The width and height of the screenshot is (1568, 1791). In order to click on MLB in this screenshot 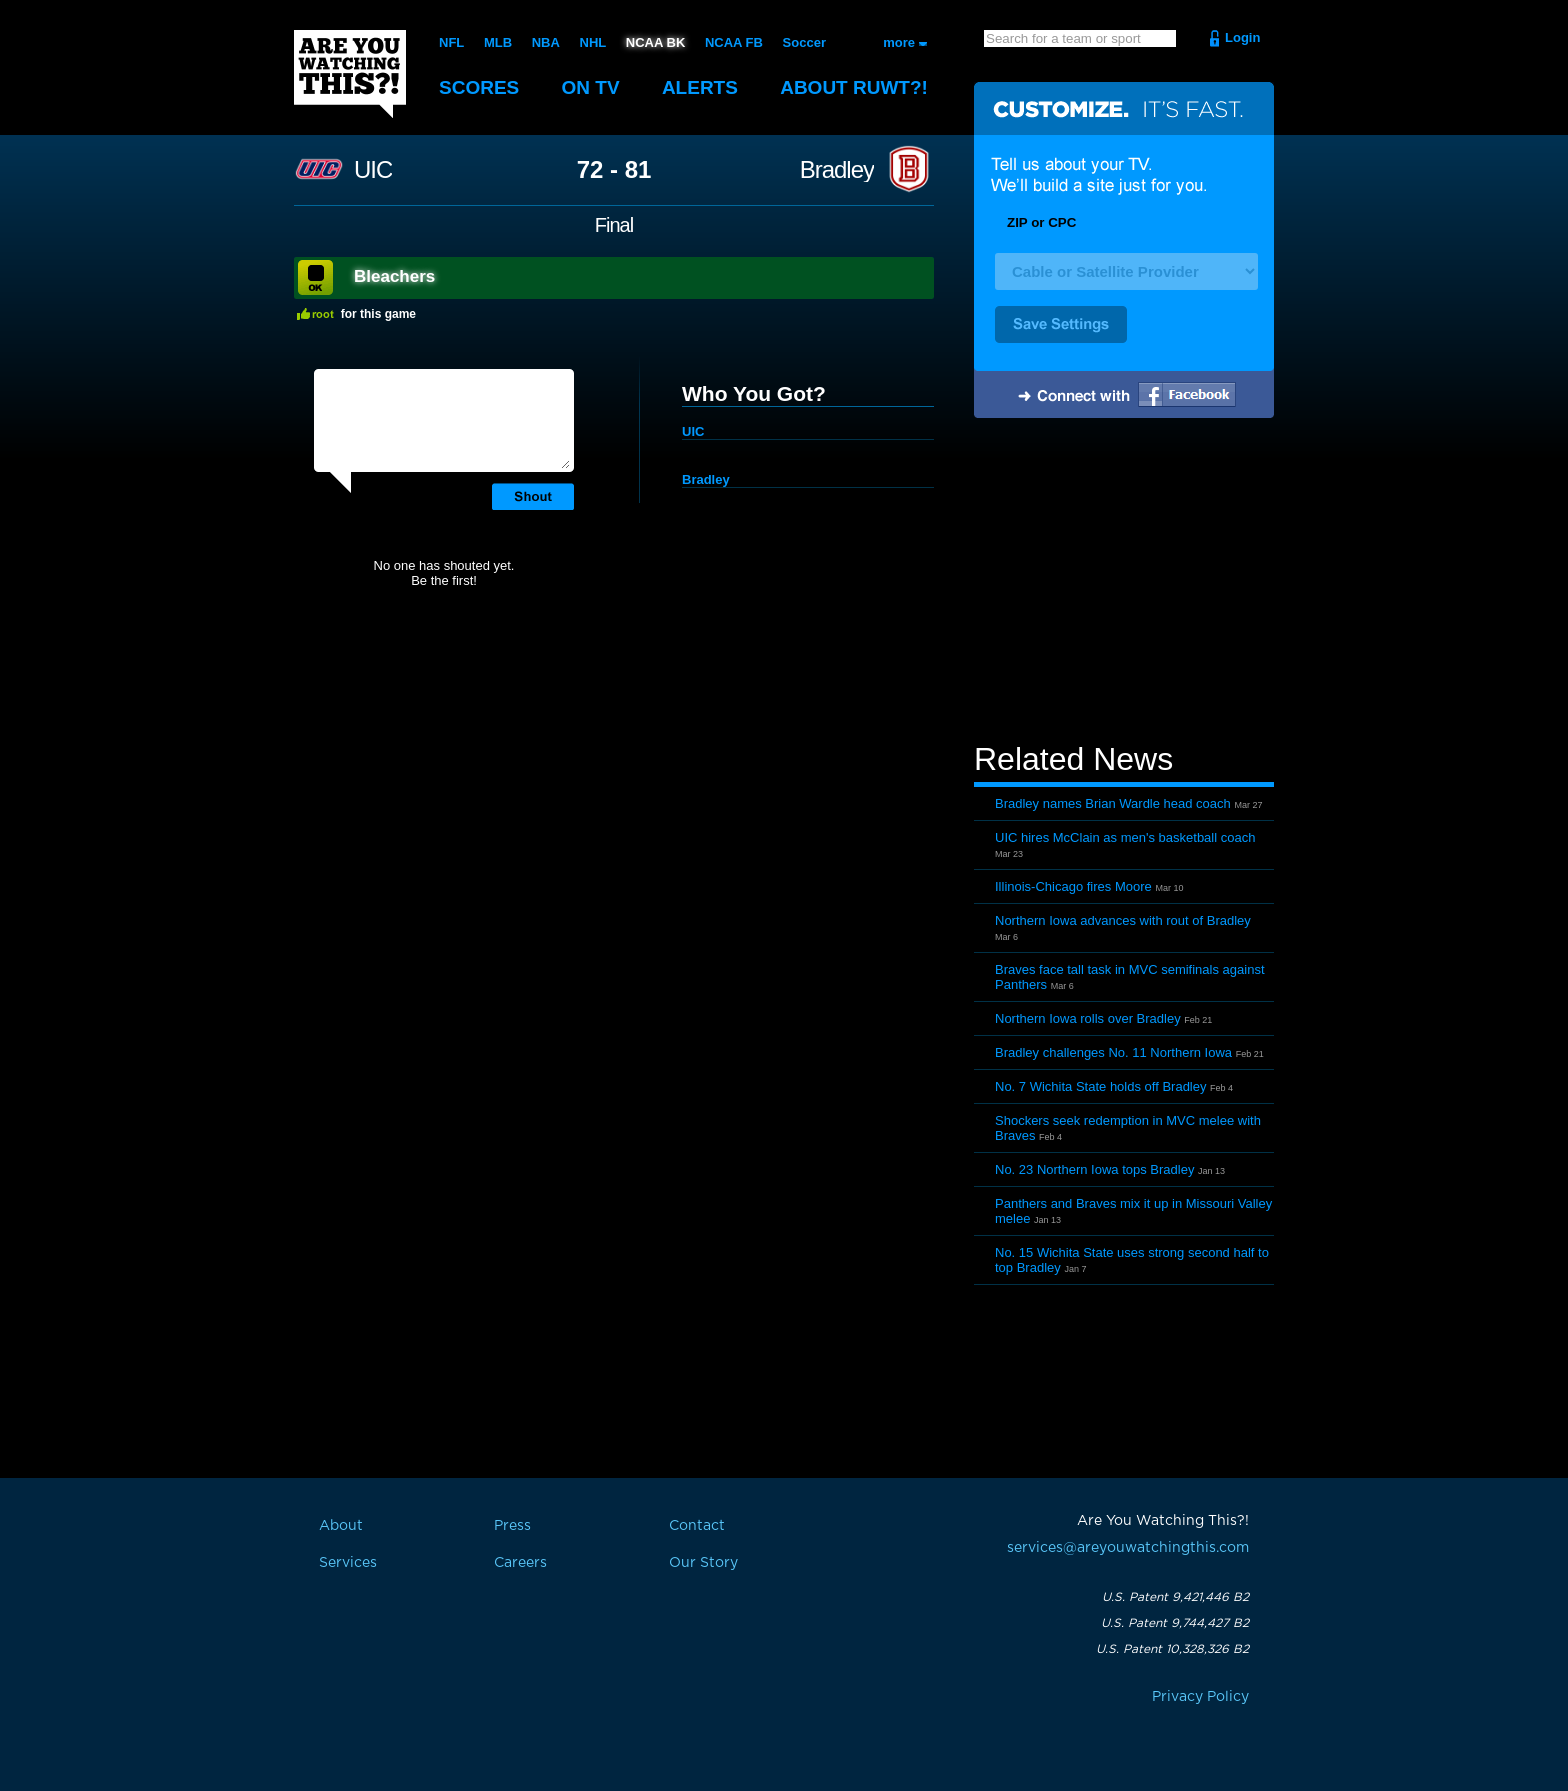, I will do `click(498, 42)`.